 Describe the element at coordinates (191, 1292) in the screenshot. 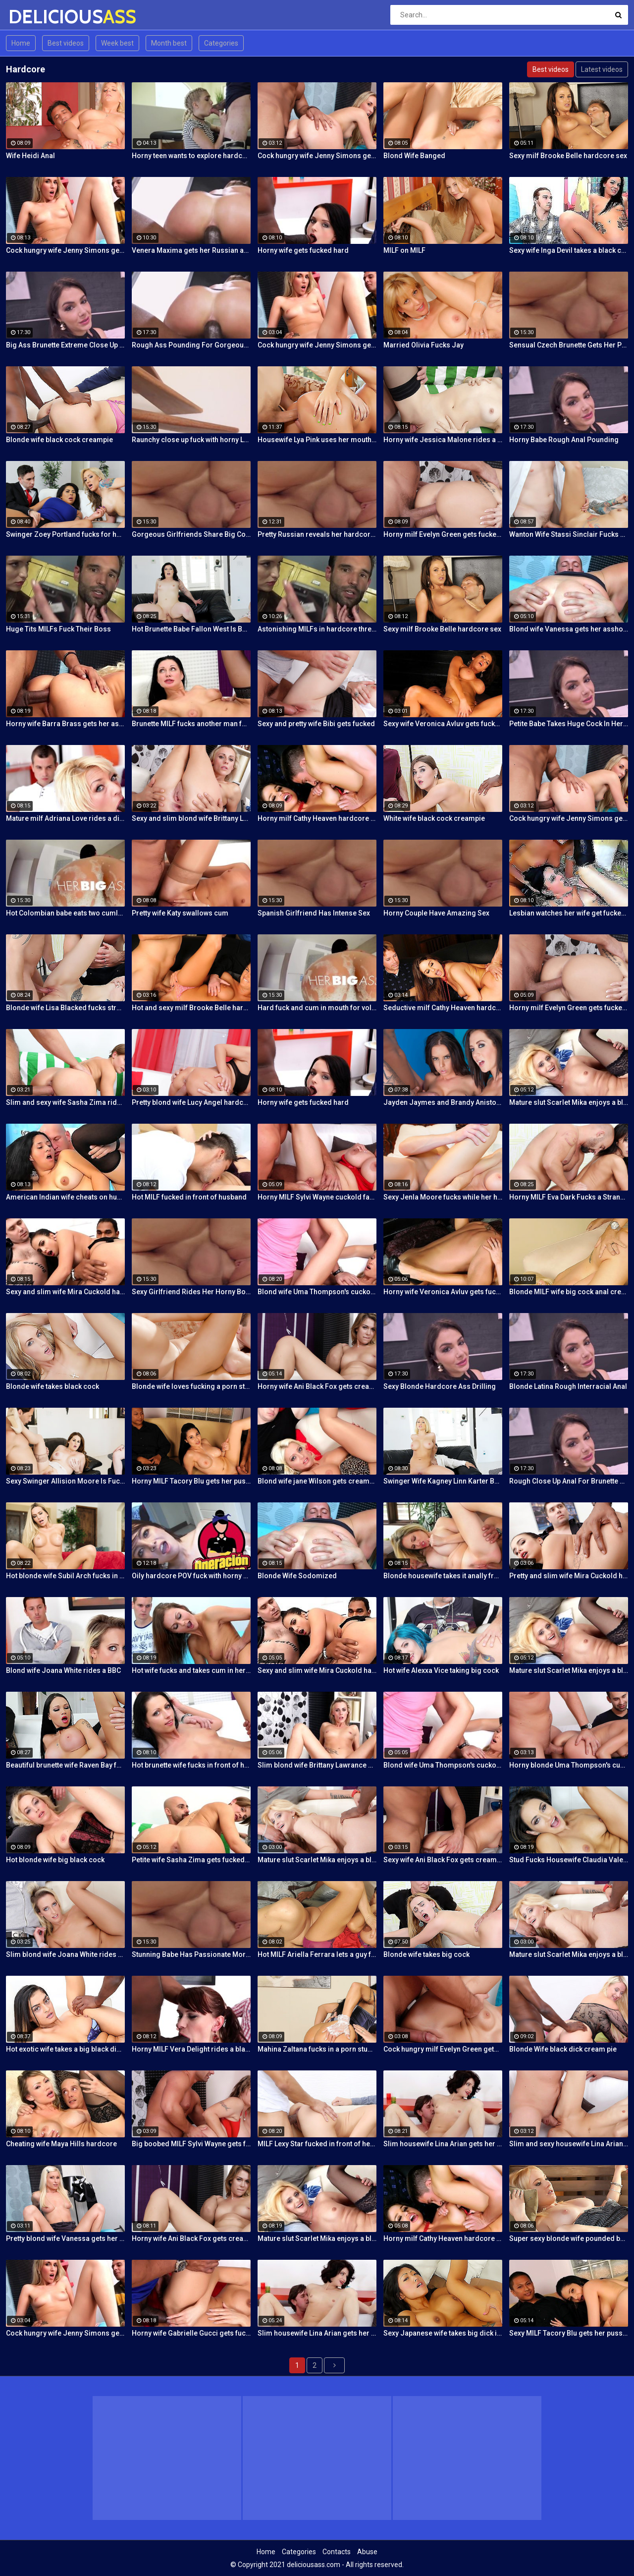

I see `Sexy Girlfriend Rides Her Horny Boyfriend` at that location.